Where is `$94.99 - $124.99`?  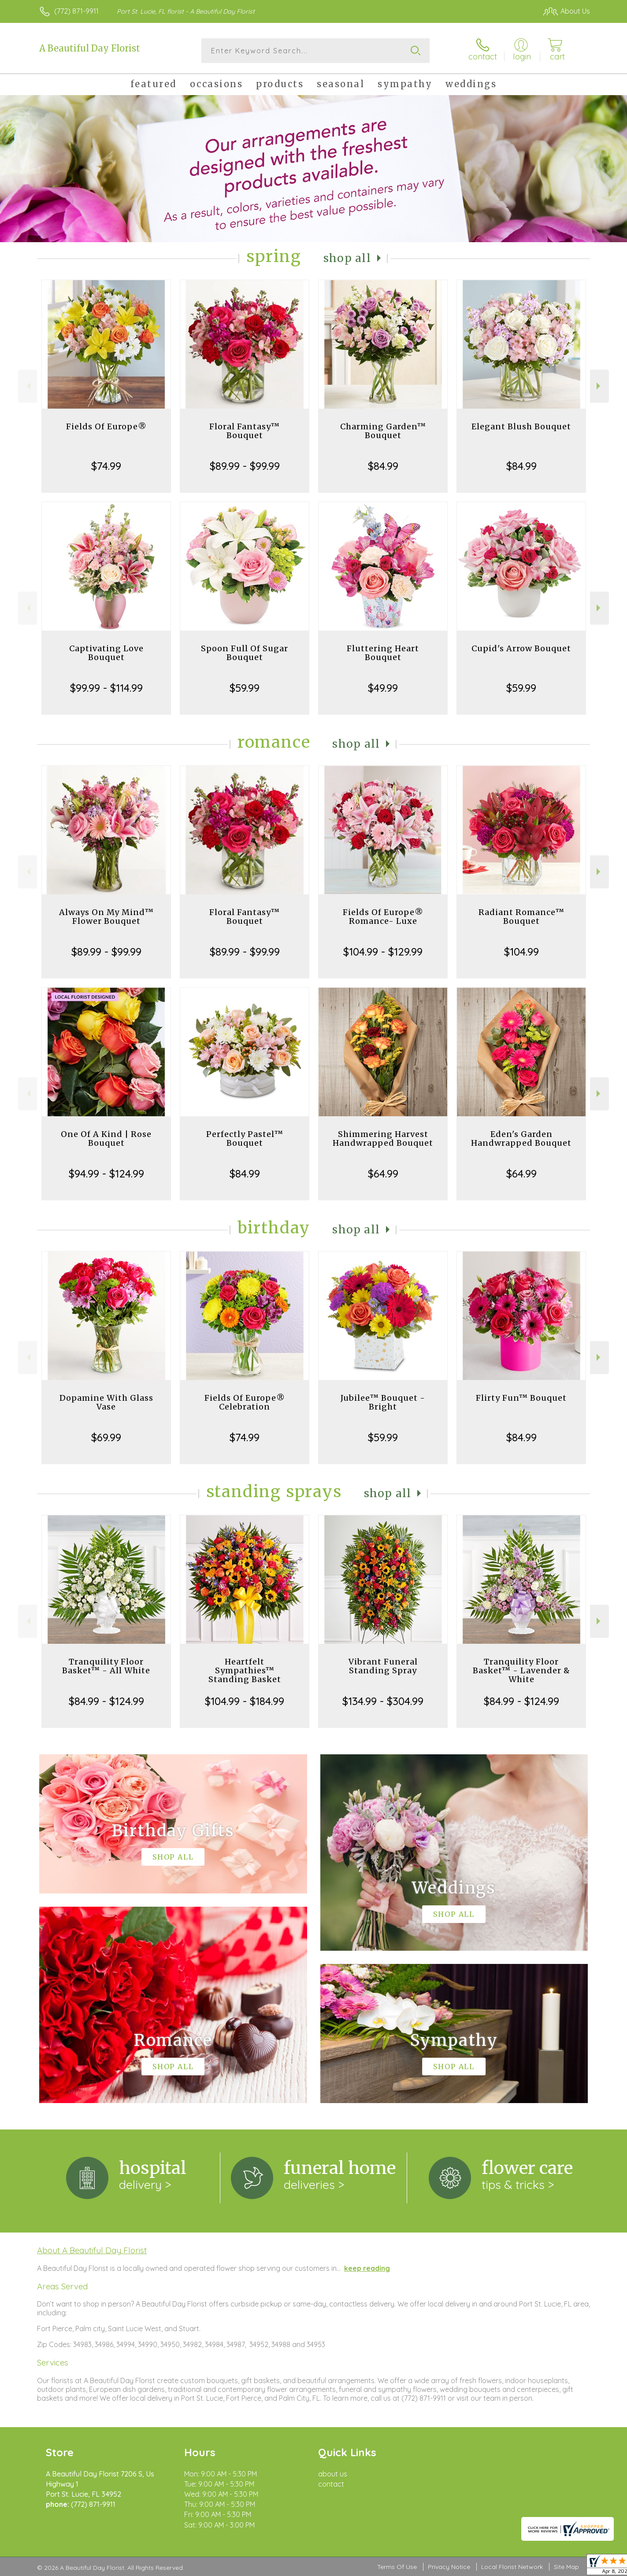
$94.99 - $124.99 is located at coordinates (106, 1173).